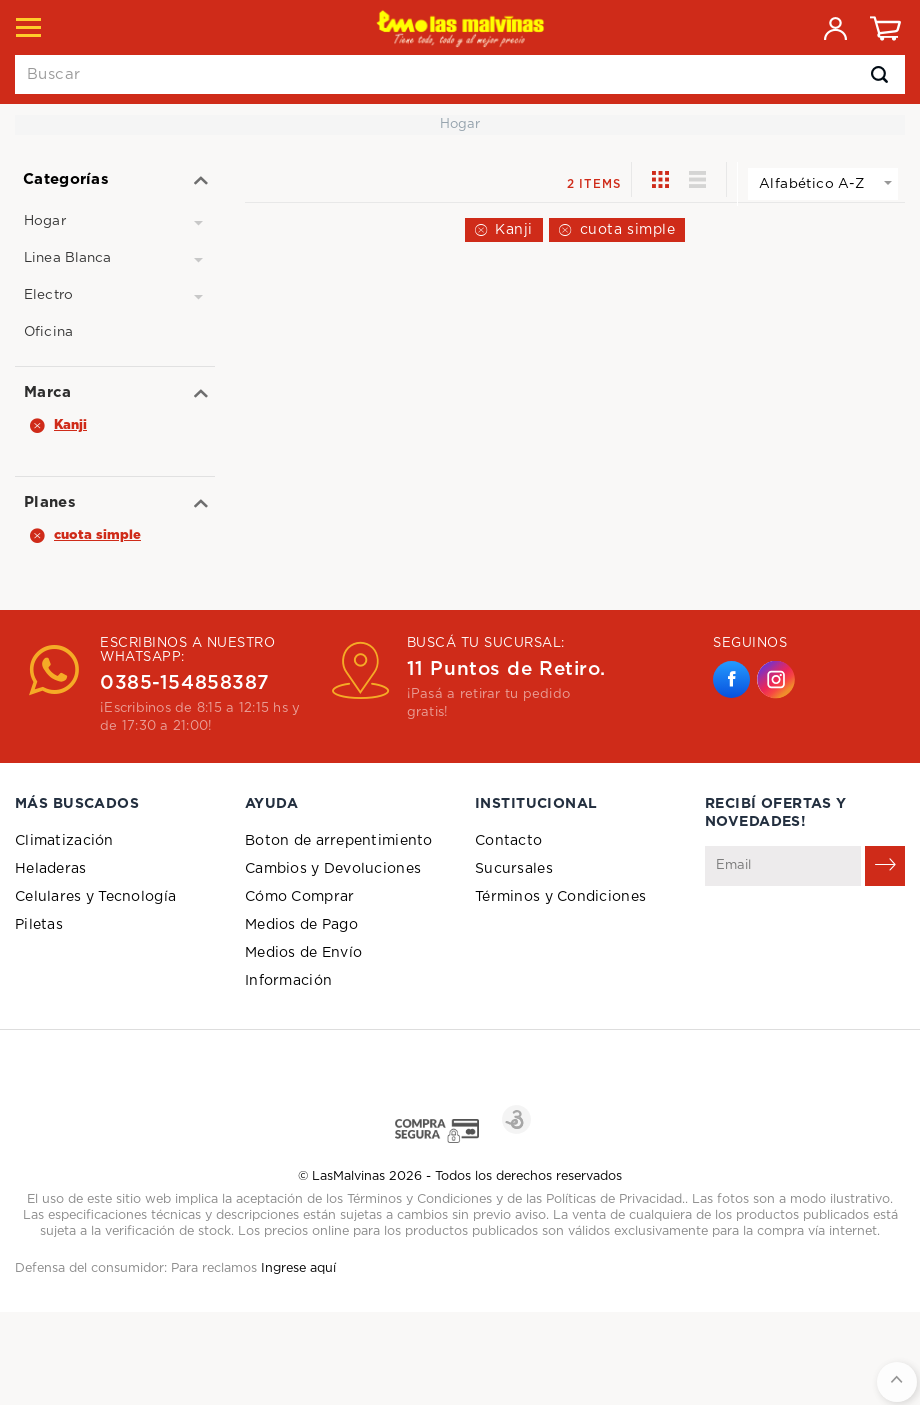  I want to click on Cambios y Devoluciones, so click(333, 869).